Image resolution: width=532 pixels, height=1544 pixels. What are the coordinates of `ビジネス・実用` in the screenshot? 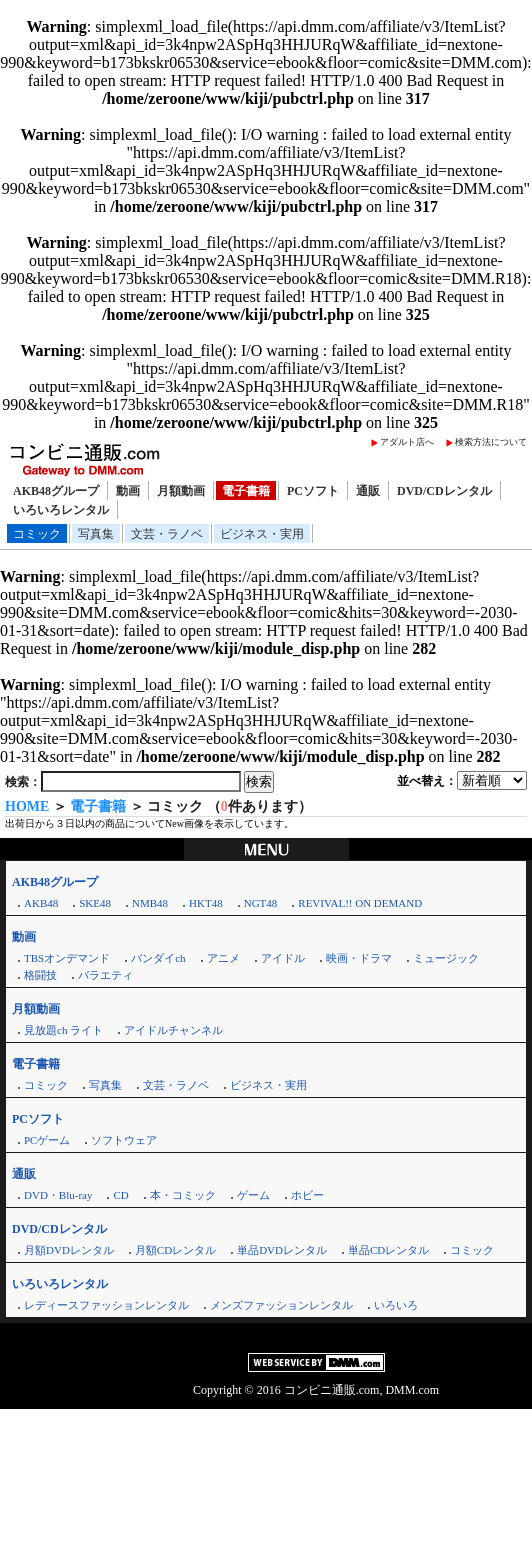 It's located at (262, 534).